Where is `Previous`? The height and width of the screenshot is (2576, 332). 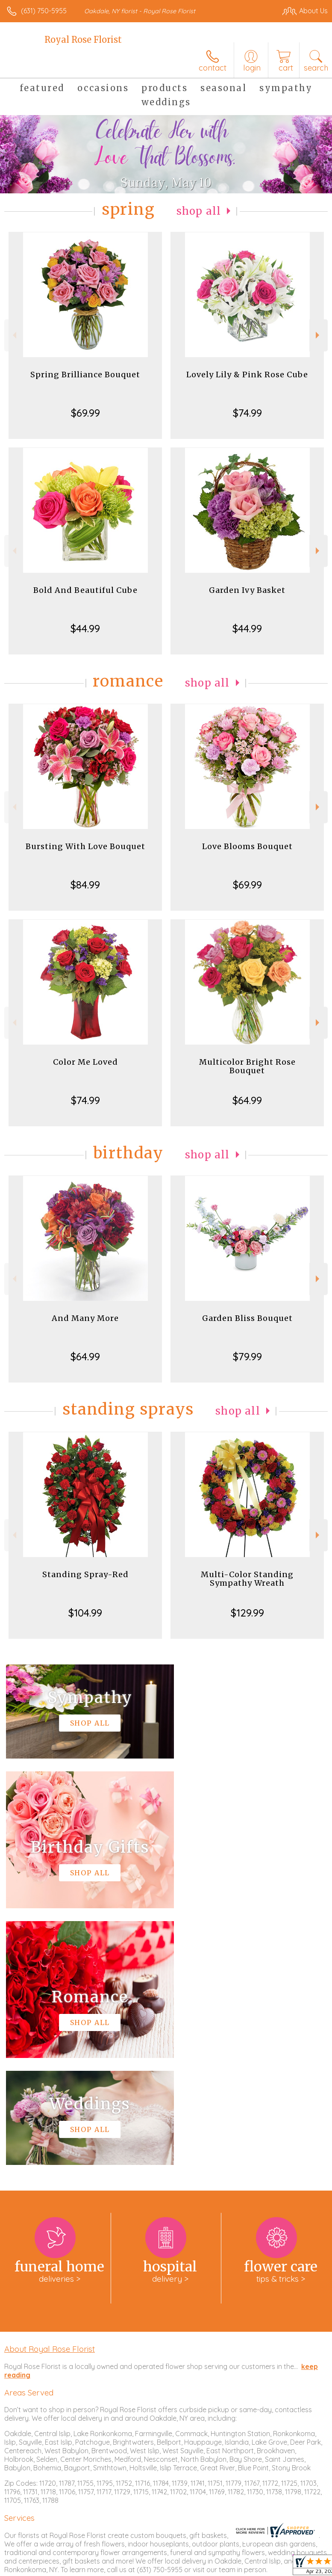 Previous is located at coordinates (13, 335).